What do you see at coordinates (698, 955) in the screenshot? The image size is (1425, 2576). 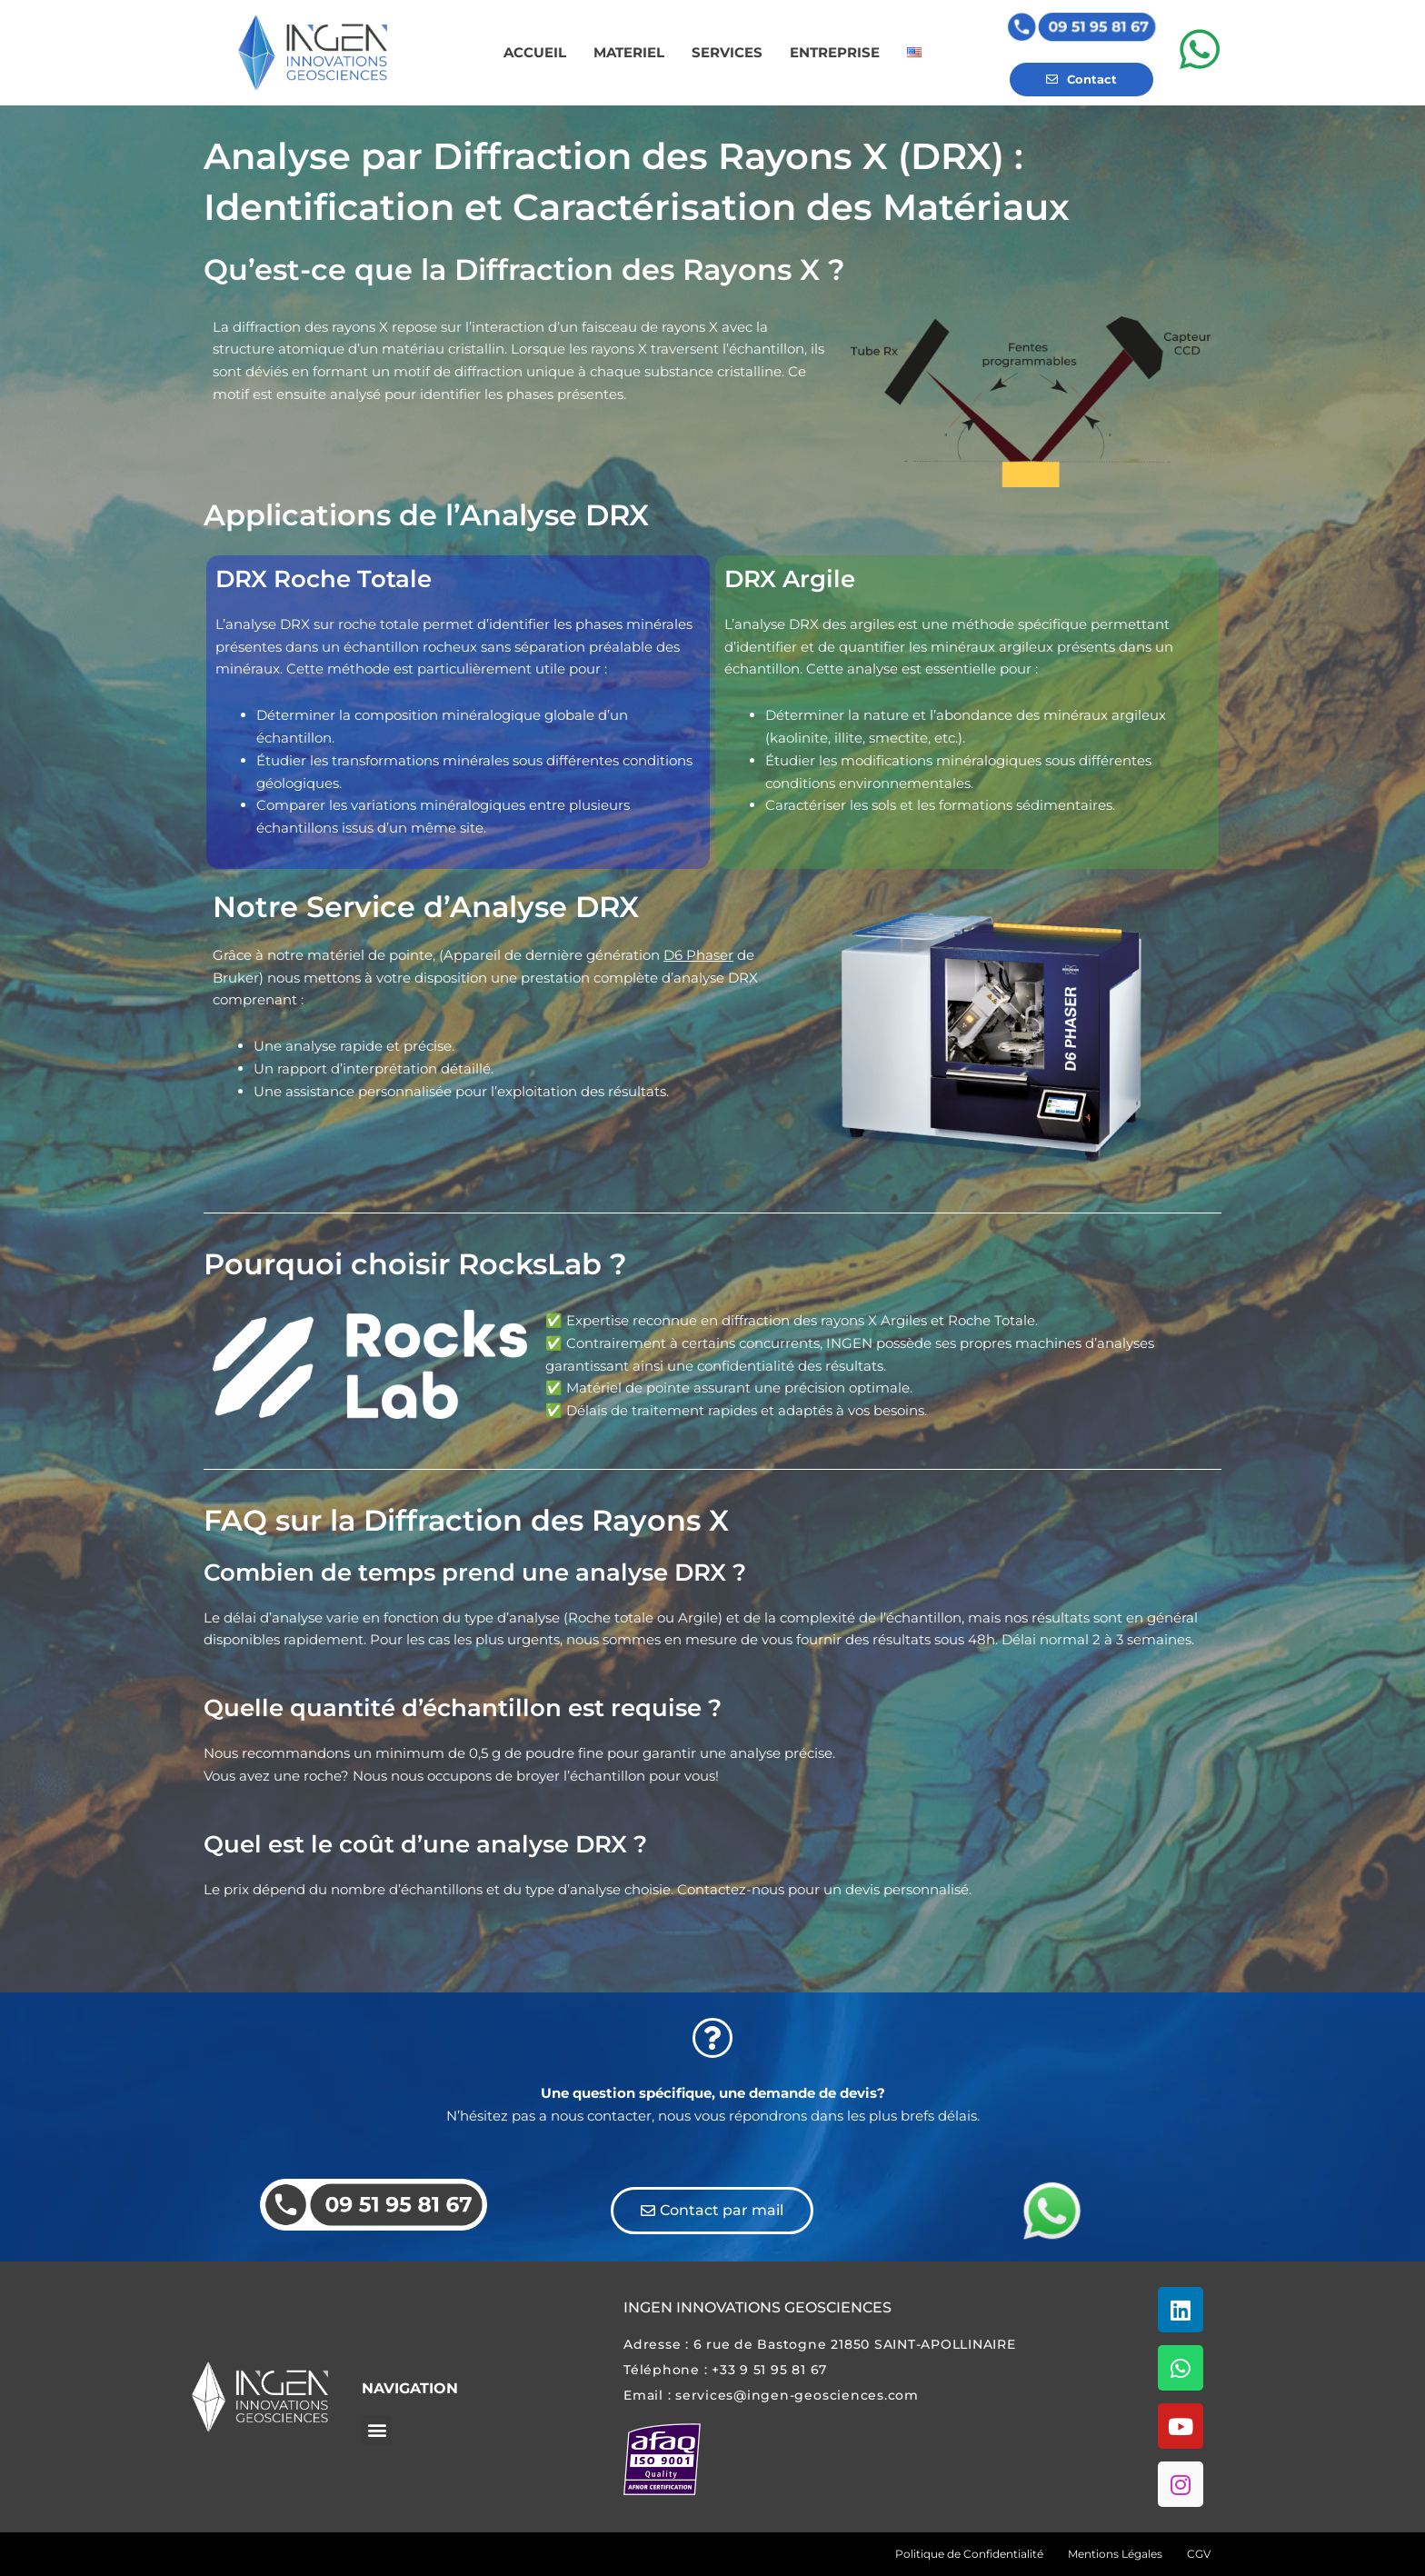 I see `D6 Phaser` at bounding box center [698, 955].